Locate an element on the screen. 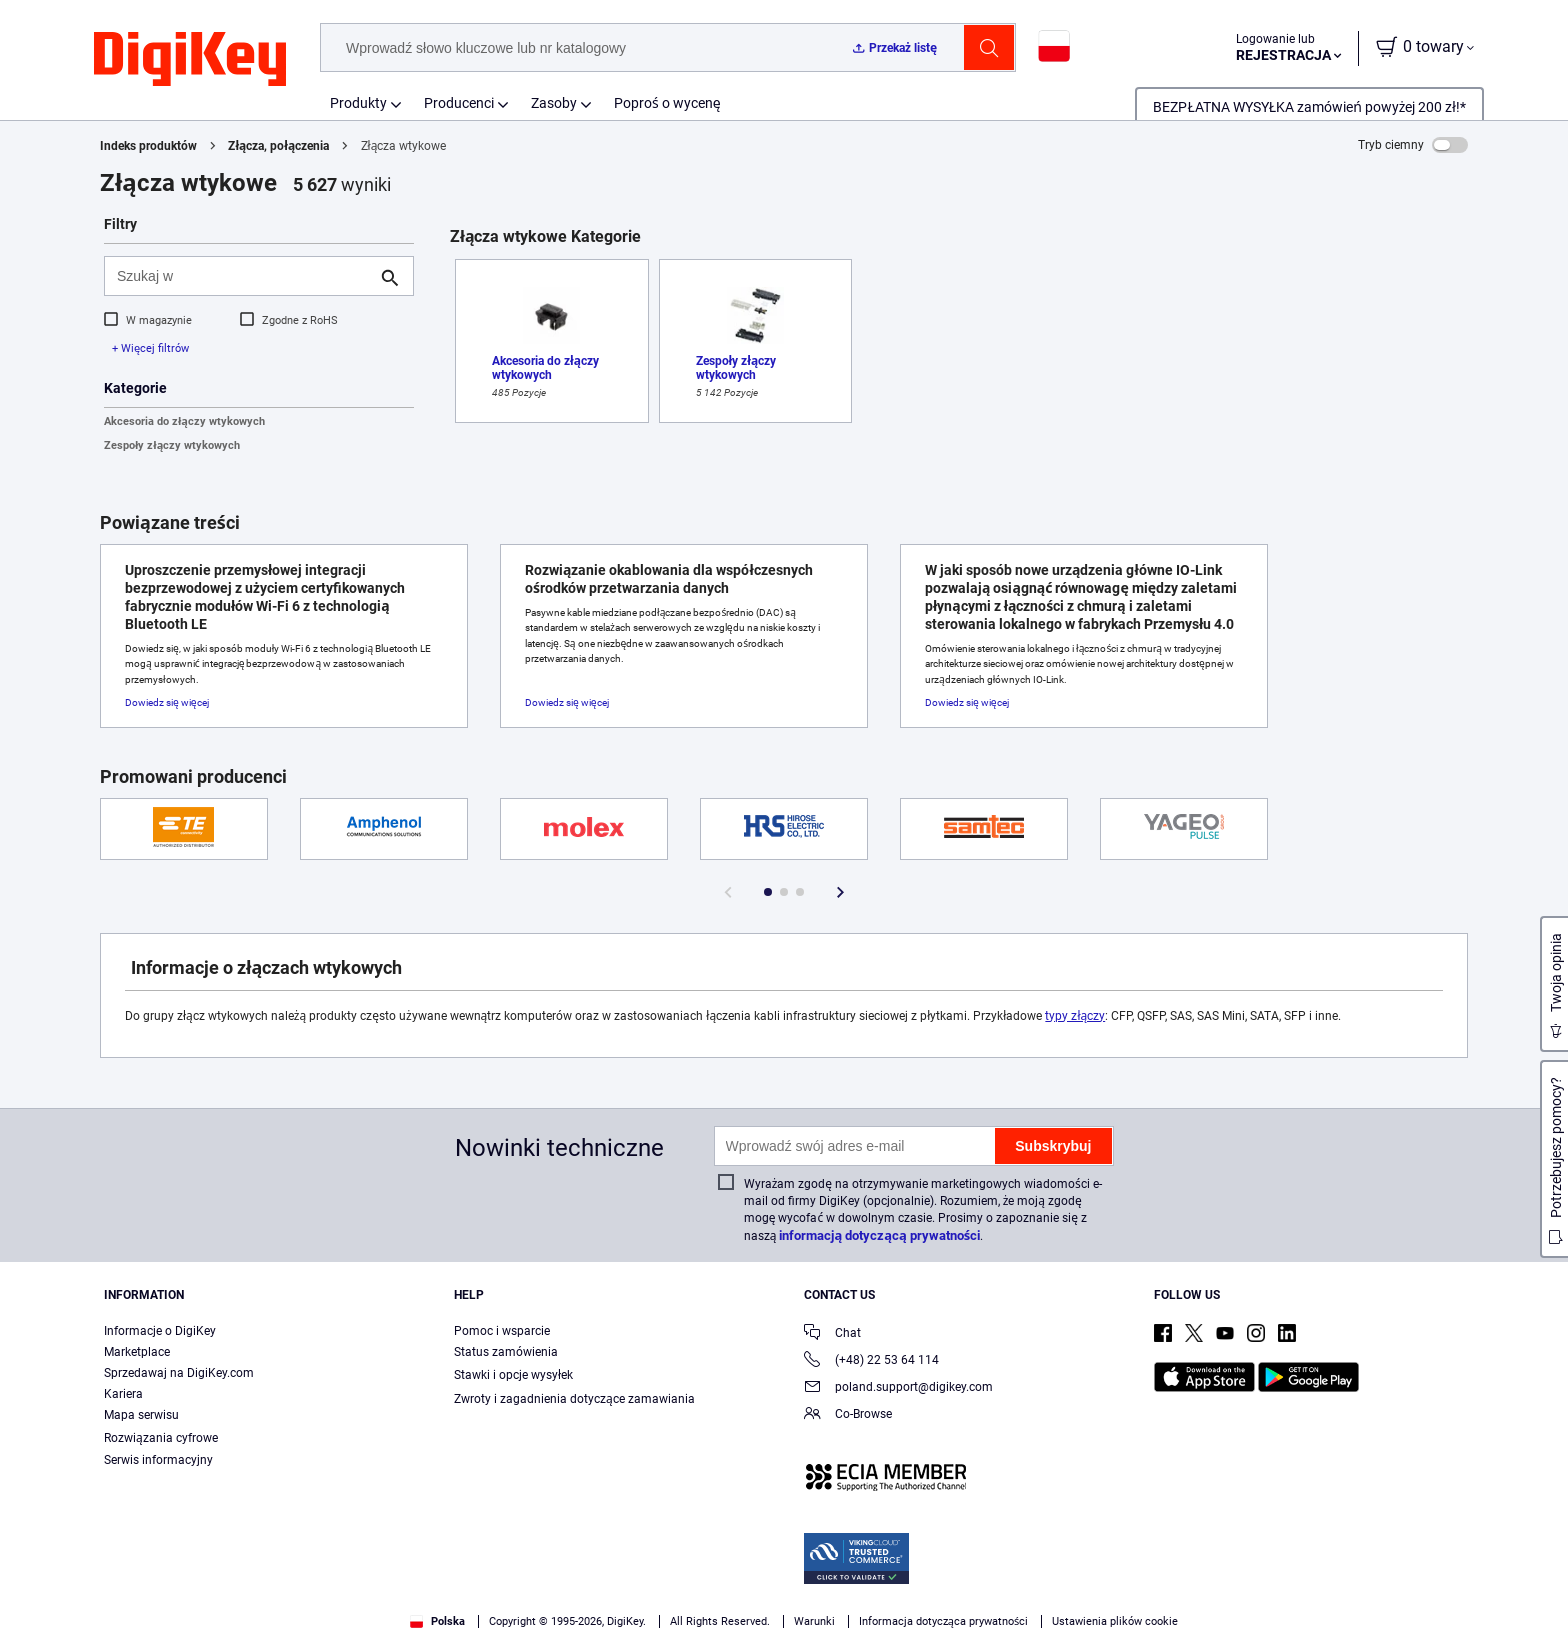 This screenshot has height=1643, width=1568. Zwroty i zagadnienia dotyczące zamawiania is located at coordinates (574, 1399).